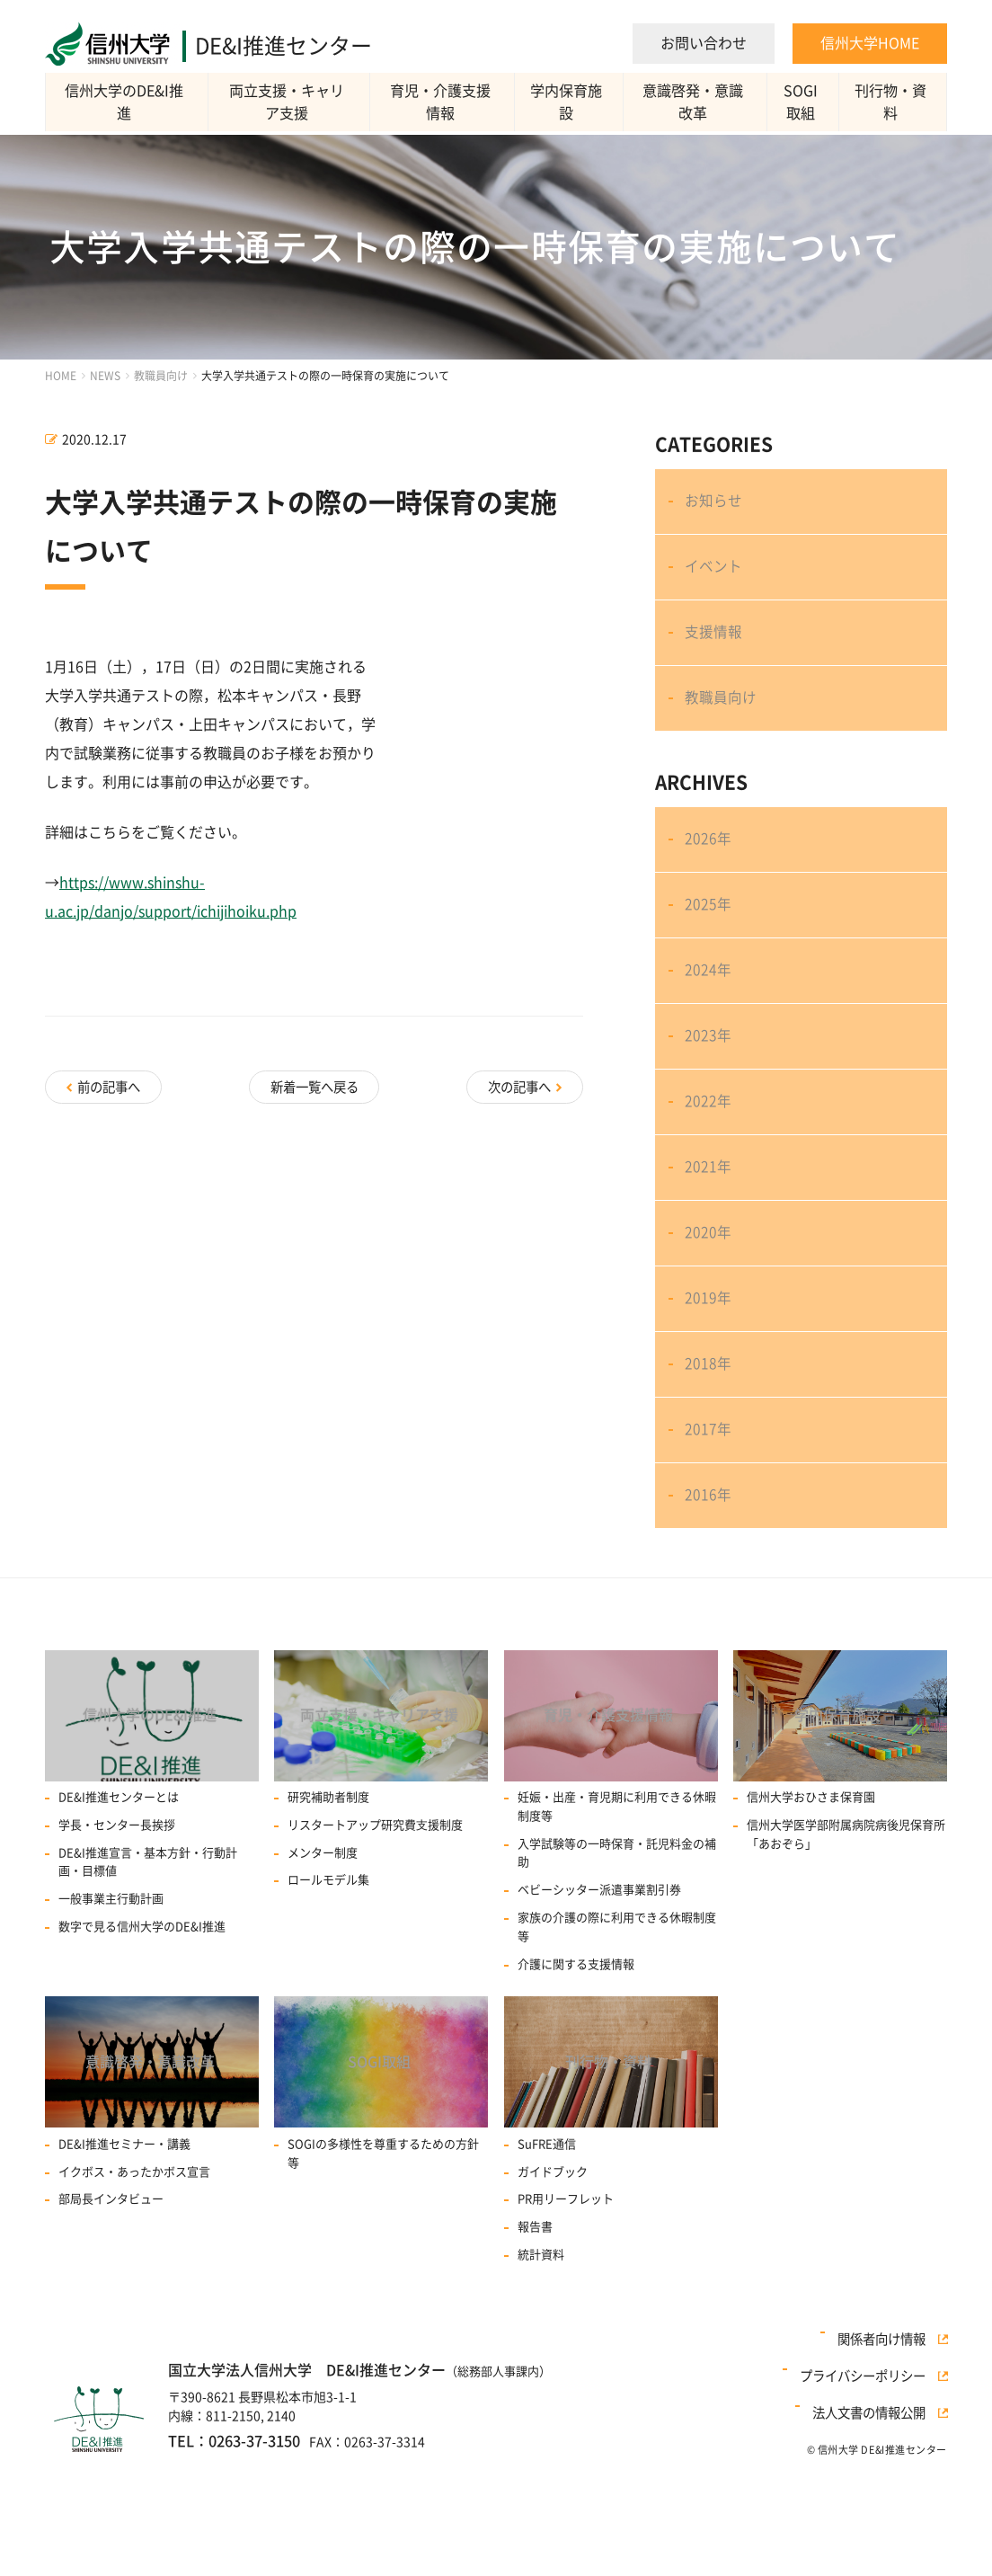 This screenshot has width=992, height=2576. Describe the element at coordinates (383, 2283) in the screenshot. I see `SOGIの多様性を尊重するための方針等` at that location.